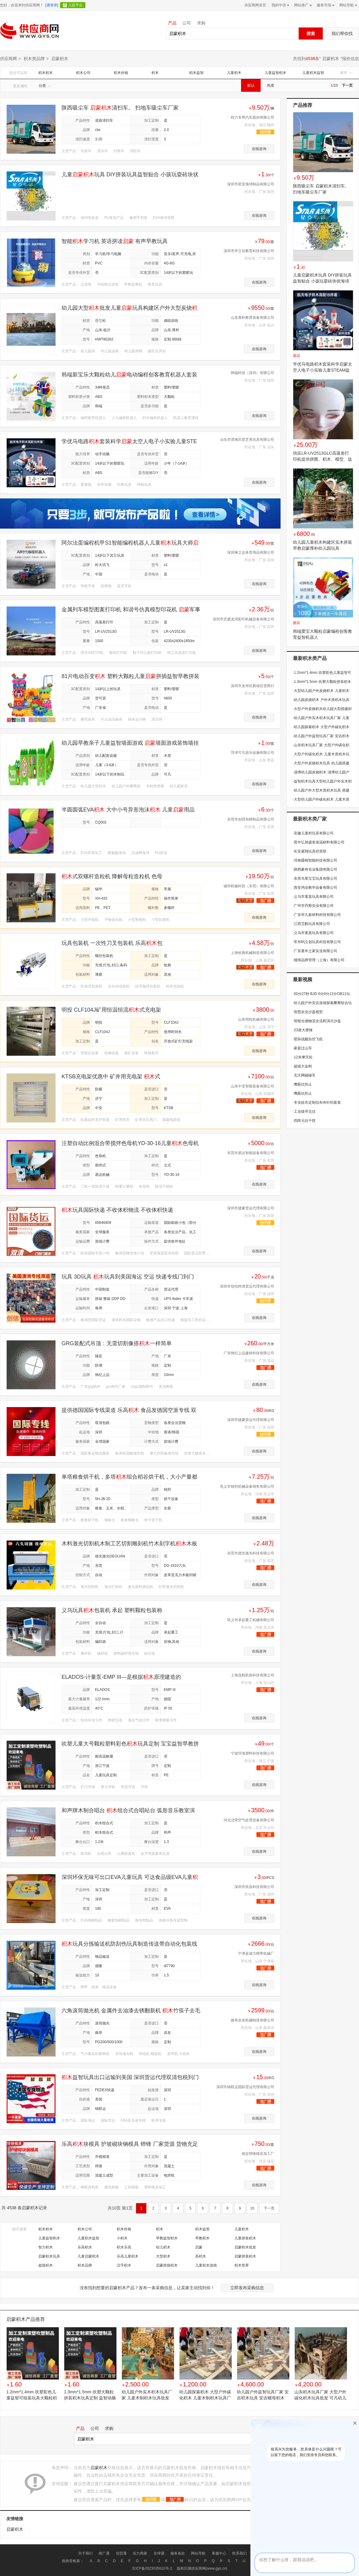 The width and height of the screenshot is (359, 2576). I want to click on 版权归属供应商网(www.gys.cn), so click(202, 2568).